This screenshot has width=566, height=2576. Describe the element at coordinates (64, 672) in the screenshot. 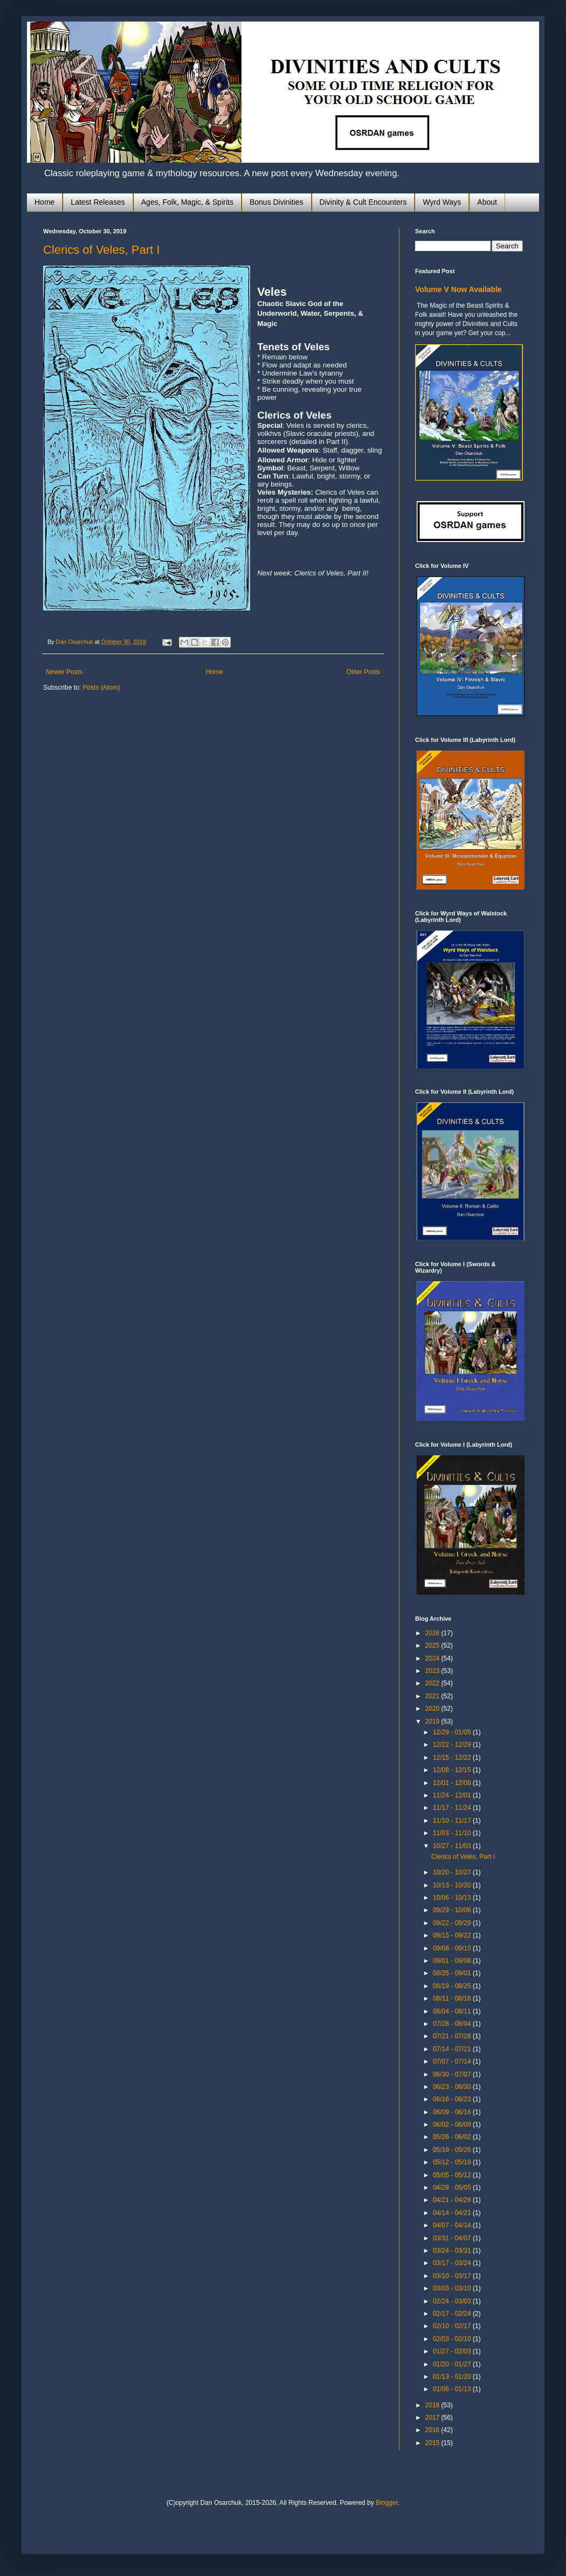

I see `Newer Posts` at that location.